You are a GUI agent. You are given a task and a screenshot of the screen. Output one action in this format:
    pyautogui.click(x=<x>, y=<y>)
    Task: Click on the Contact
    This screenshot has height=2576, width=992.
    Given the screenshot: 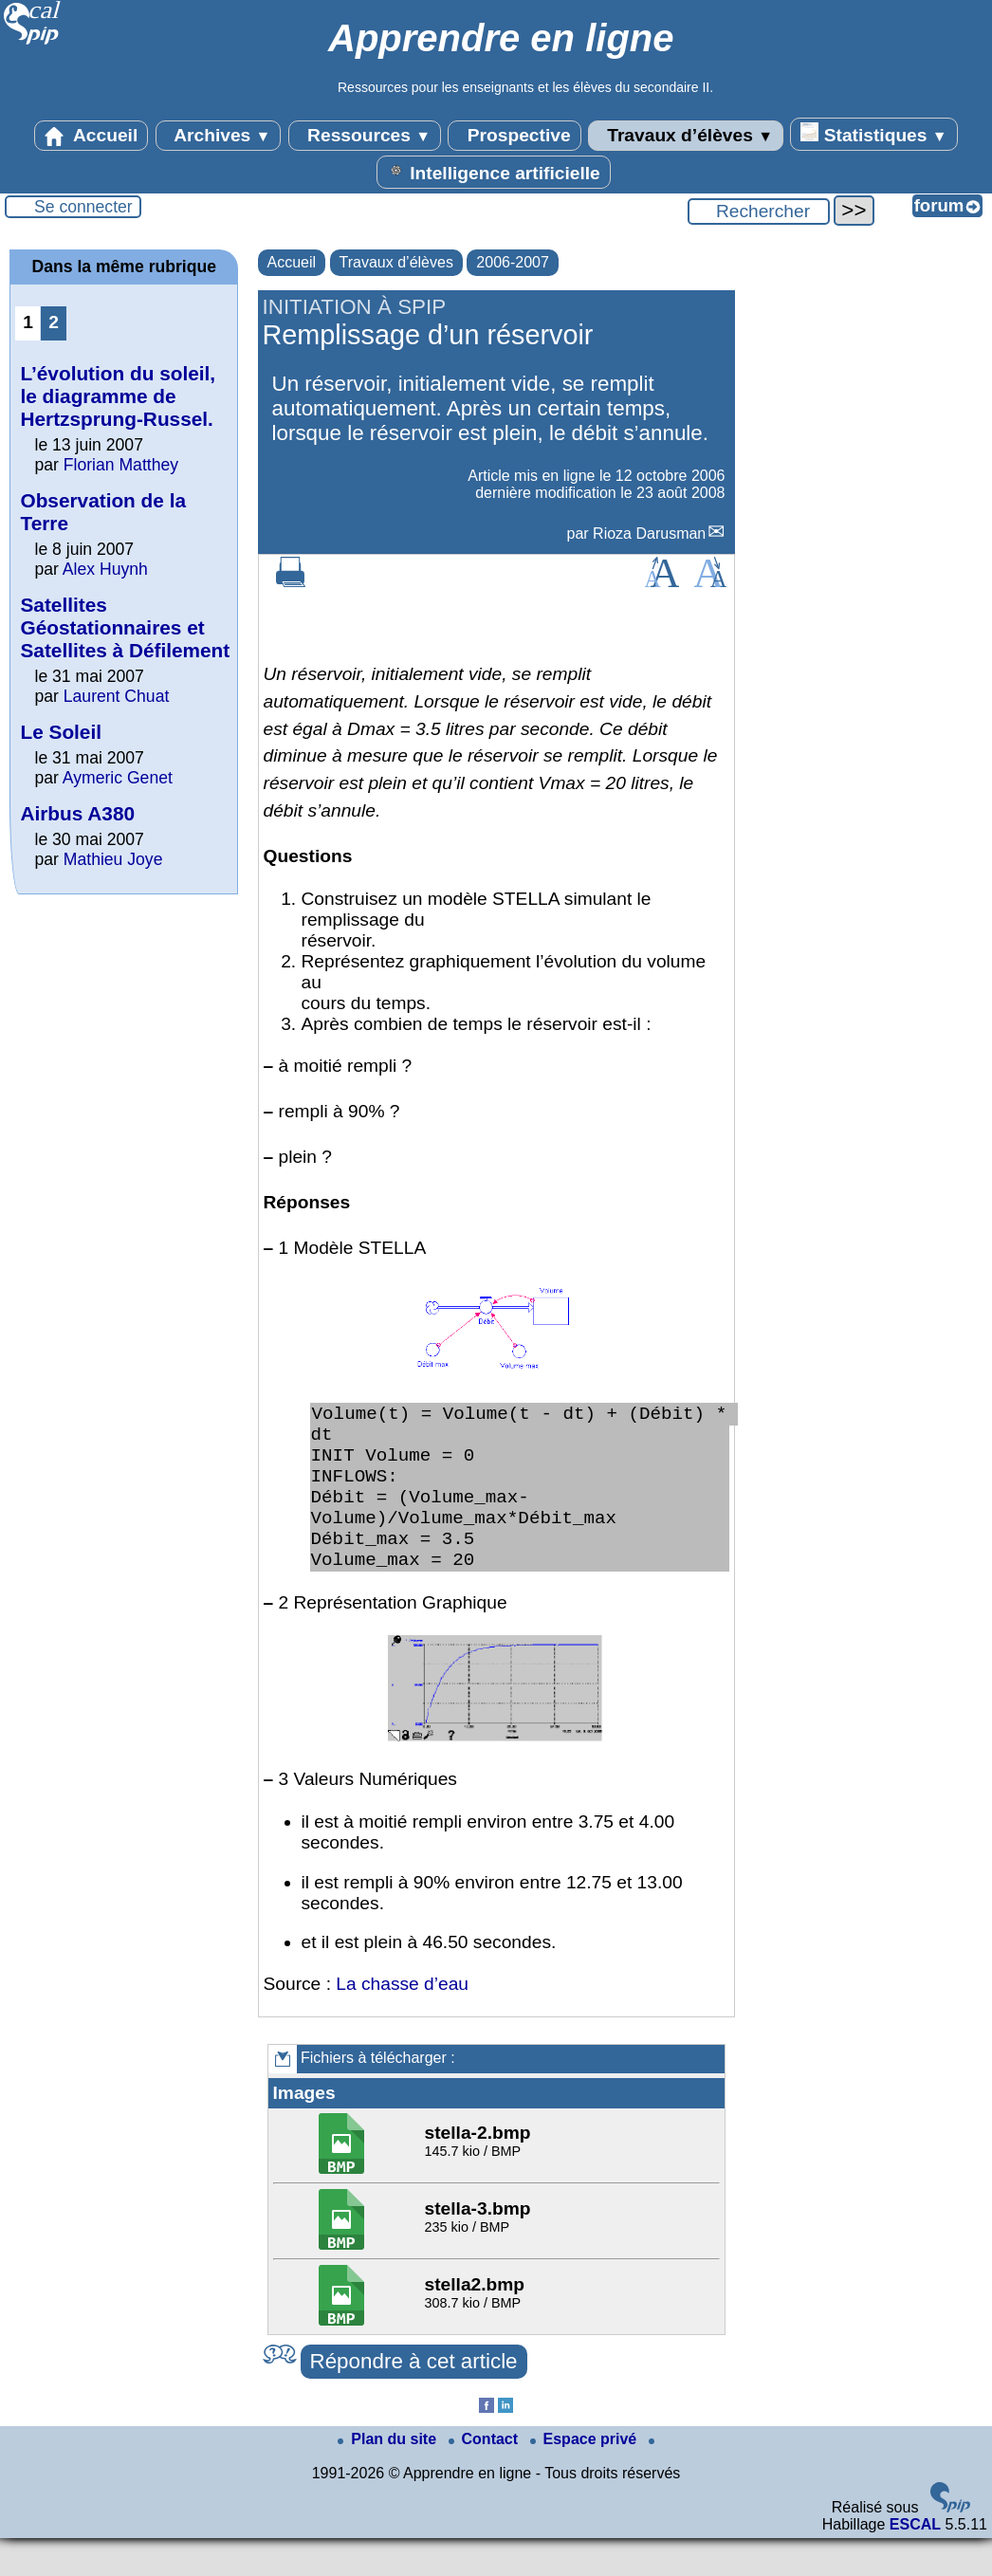 What is the action you would take?
    pyautogui.click(x=486, y=2477)
    